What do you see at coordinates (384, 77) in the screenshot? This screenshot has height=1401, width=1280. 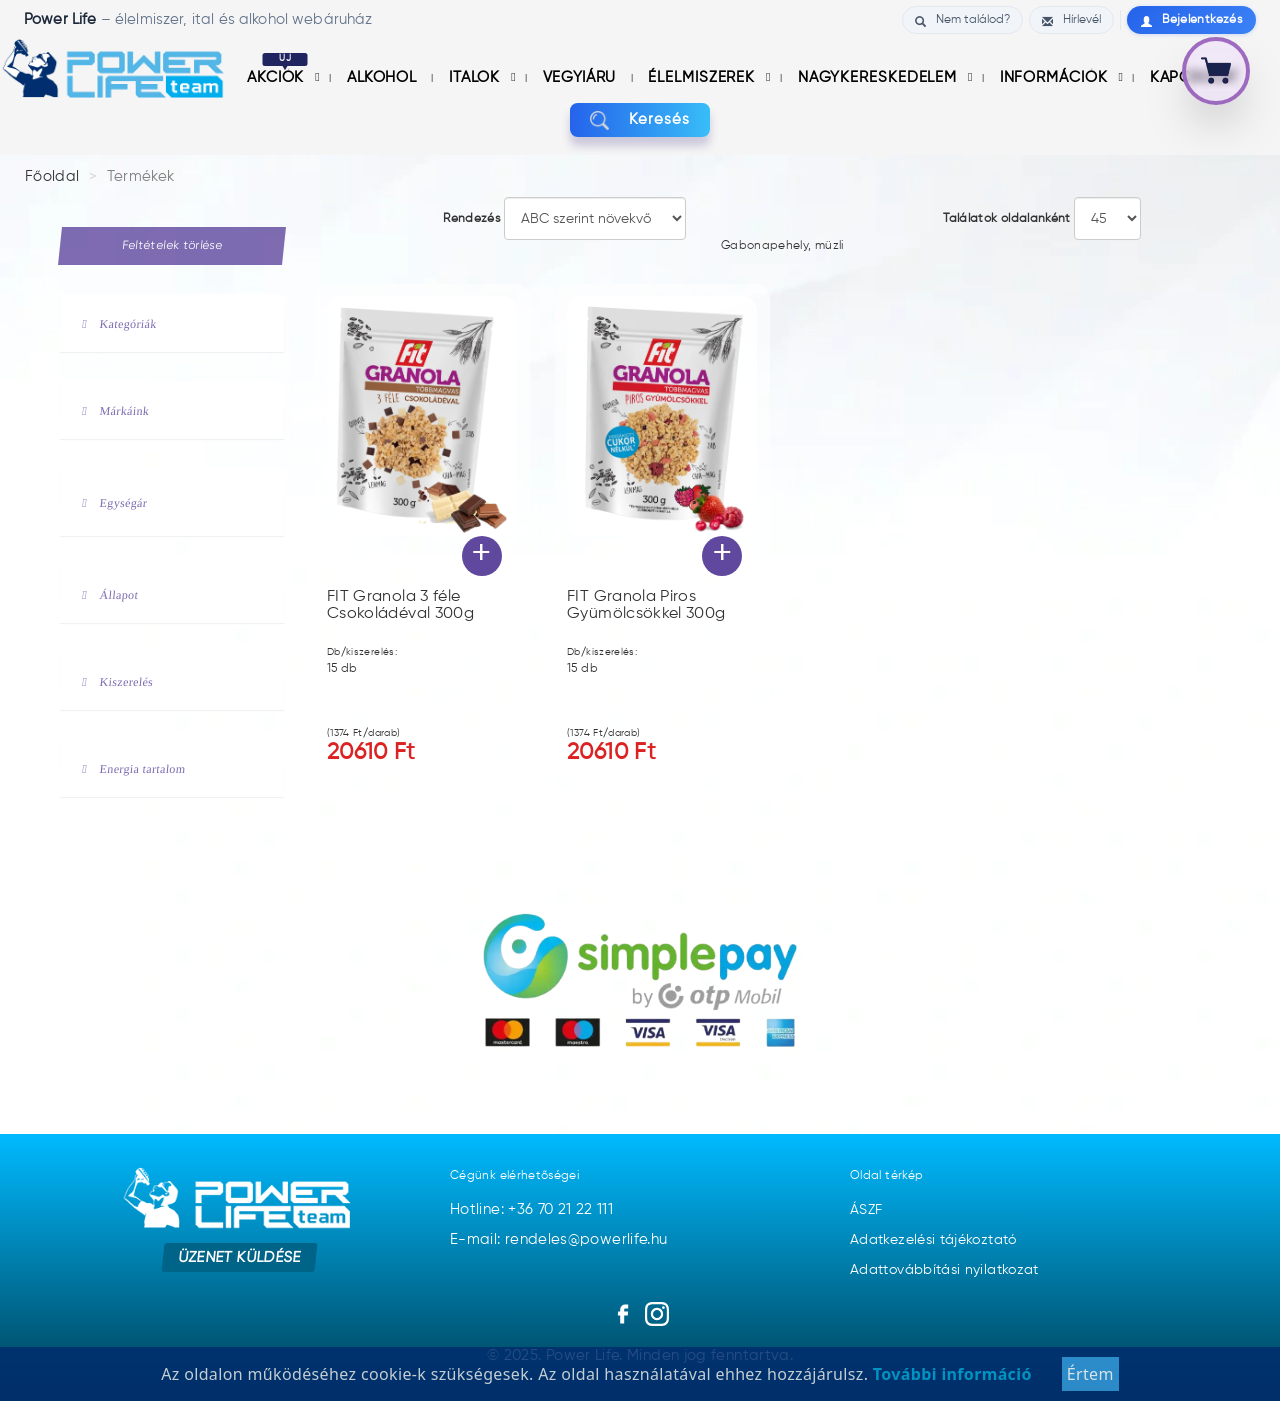 I see `Alkohol` at bounding box center [384, 77].